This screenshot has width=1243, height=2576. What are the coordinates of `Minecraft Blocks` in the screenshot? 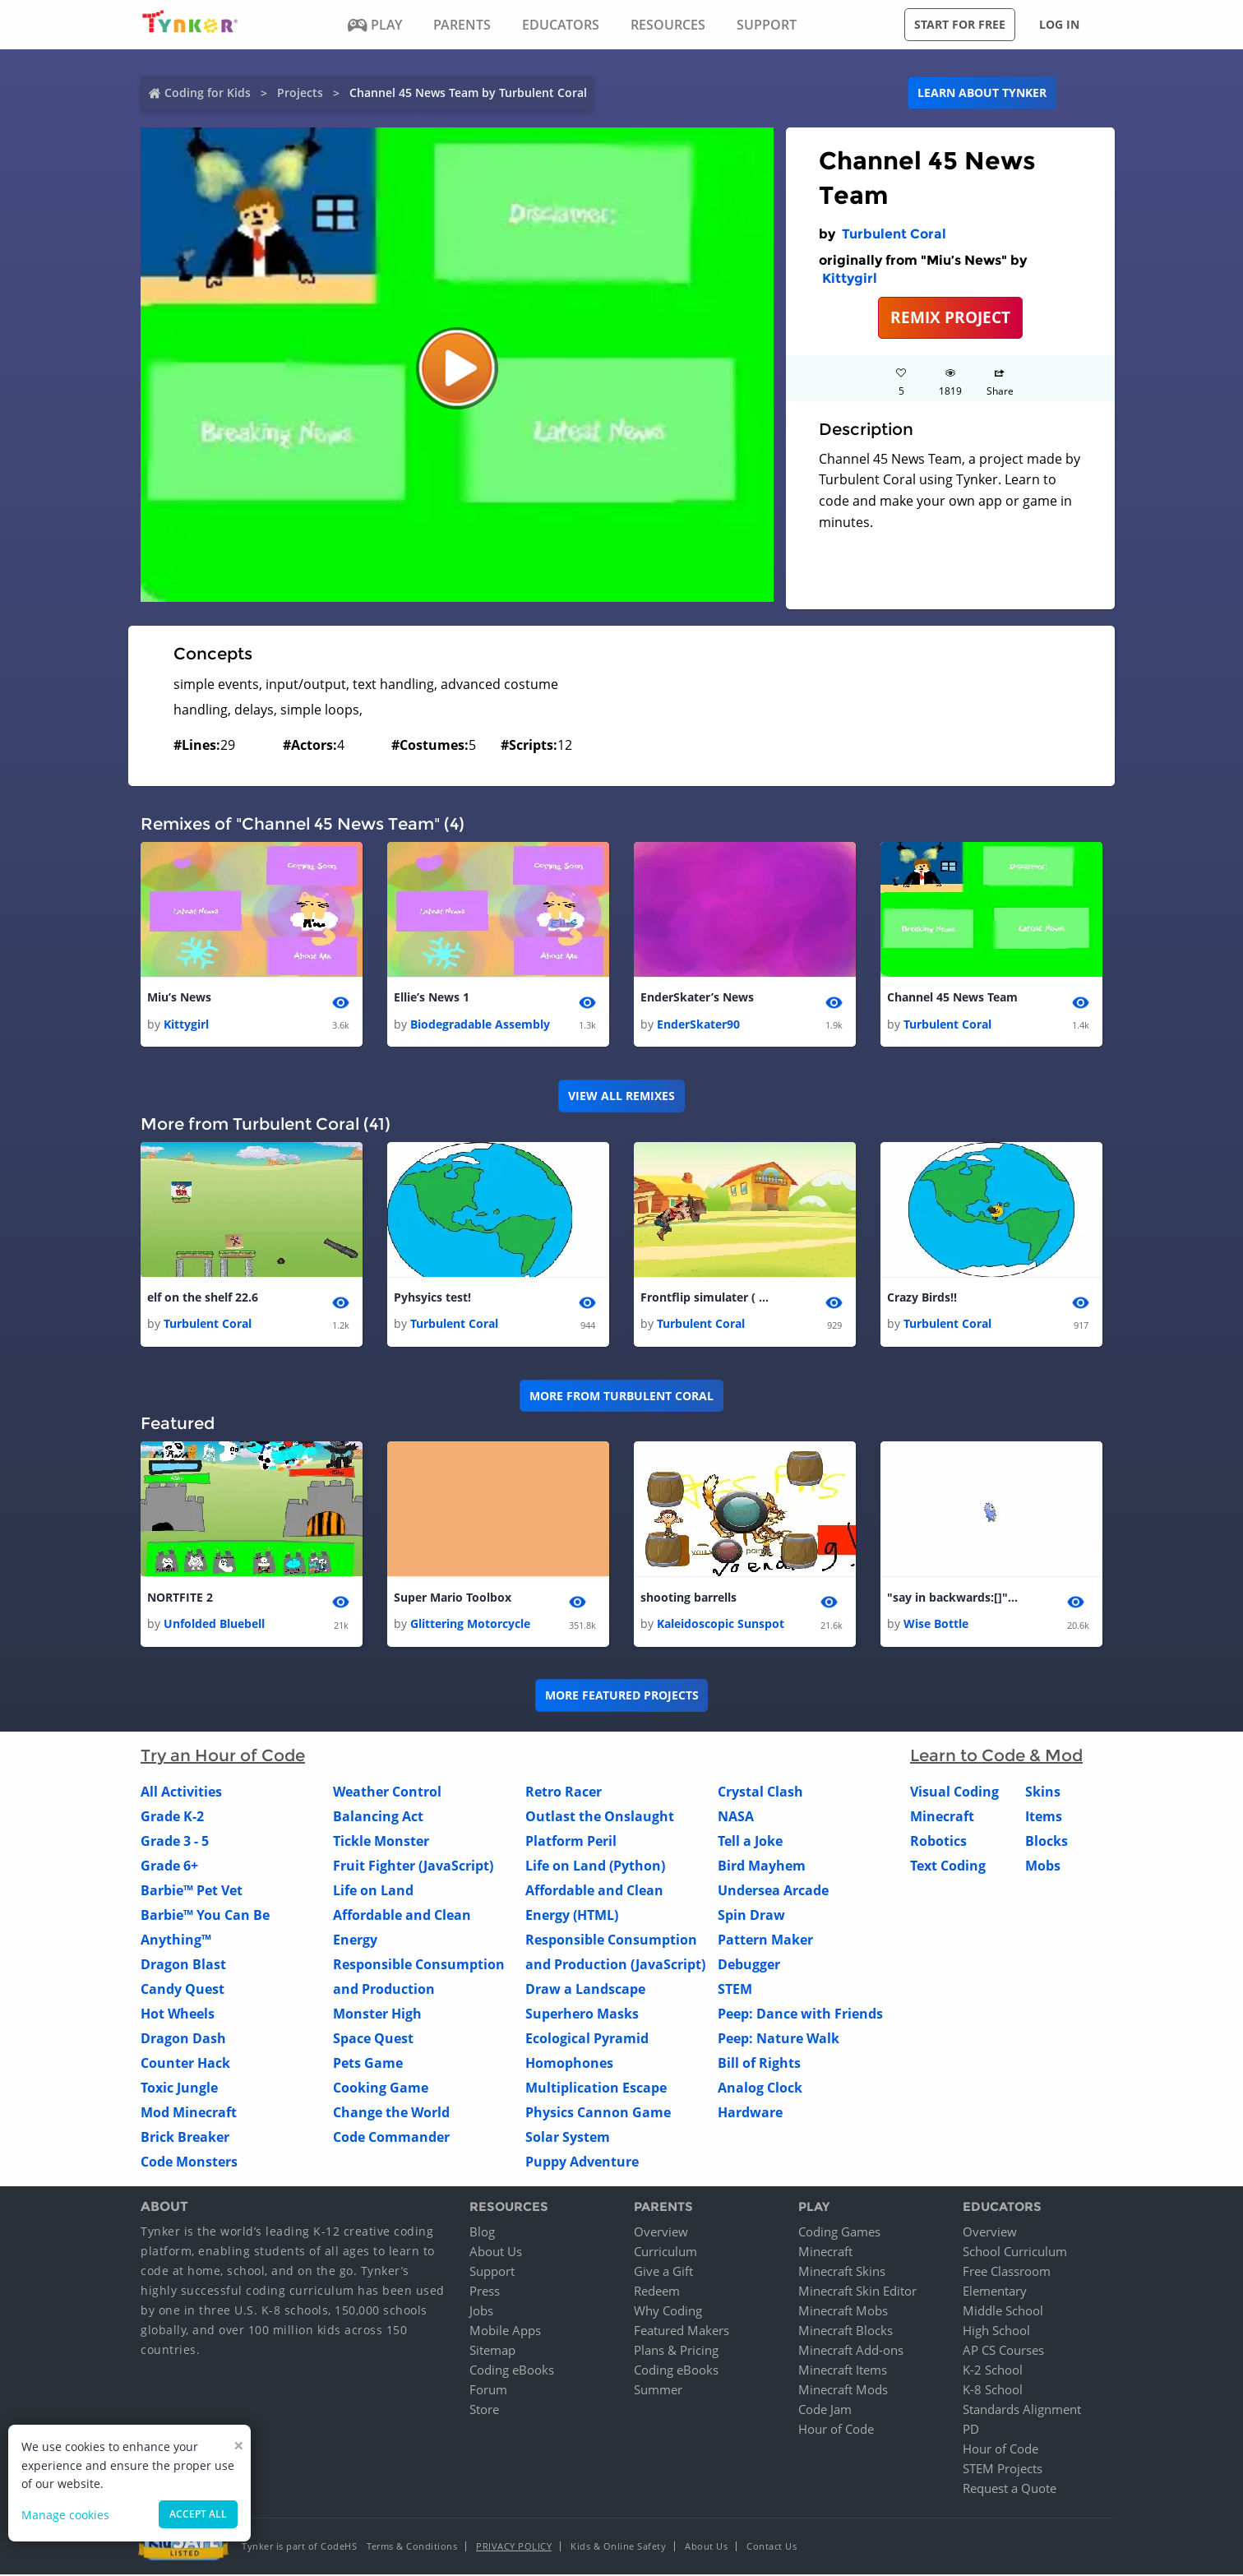 It's located at (845, 2332).